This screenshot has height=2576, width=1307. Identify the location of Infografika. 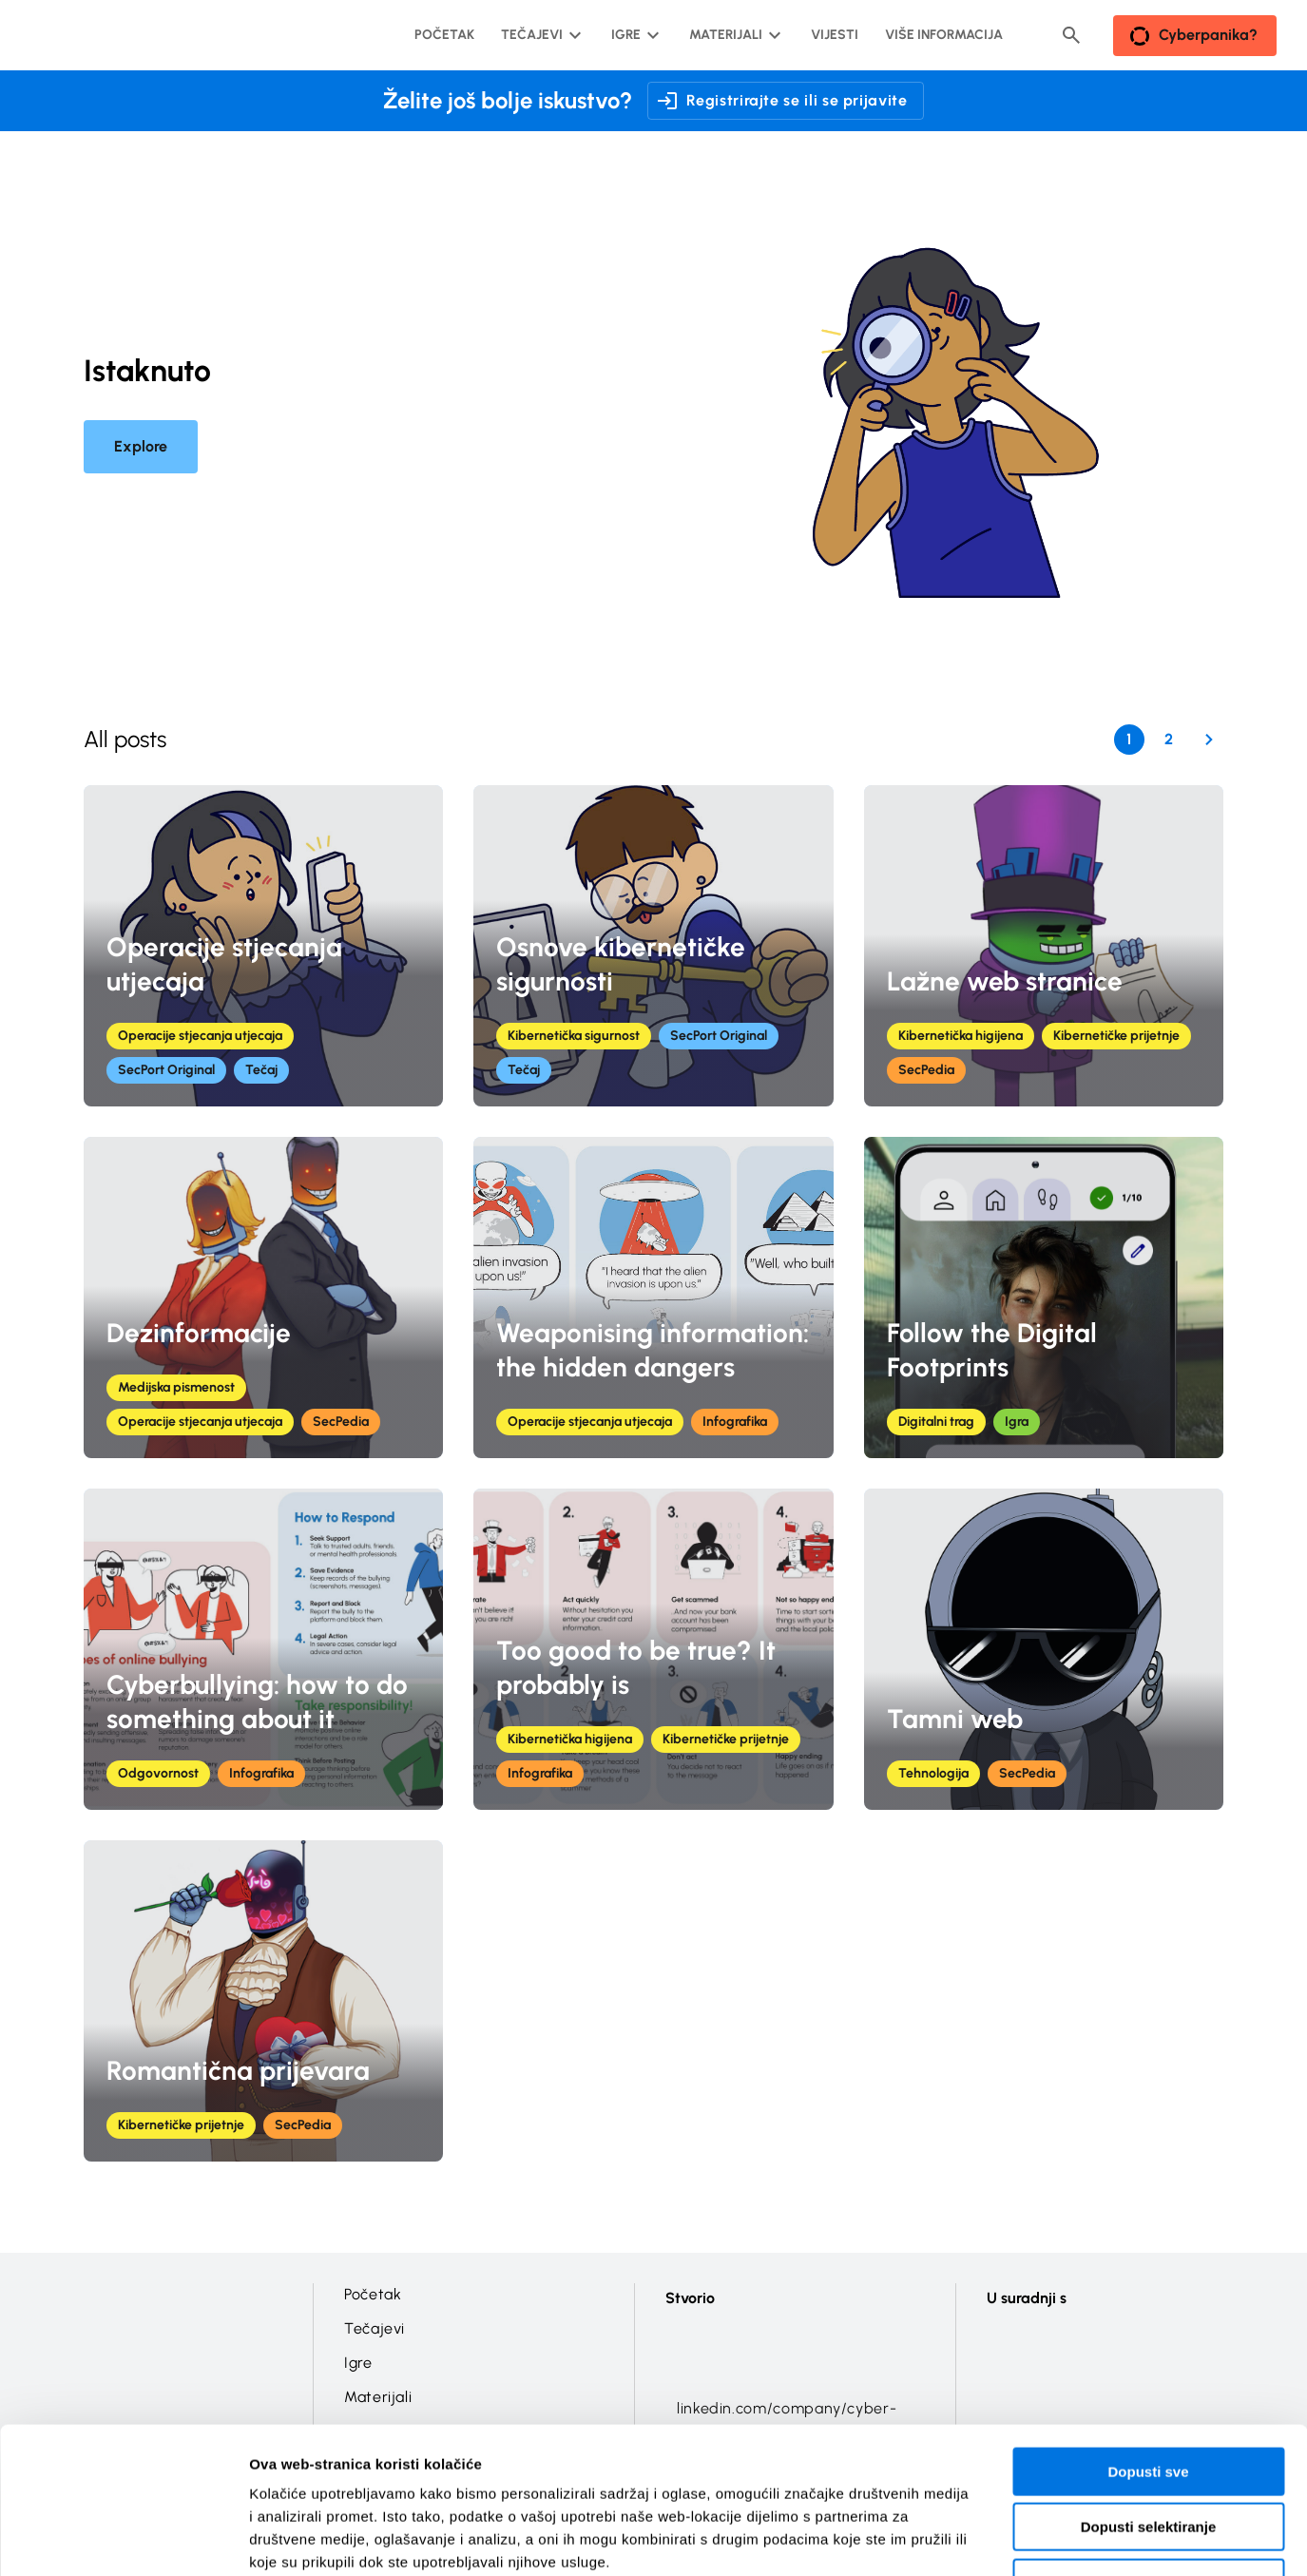
(734, 1421).